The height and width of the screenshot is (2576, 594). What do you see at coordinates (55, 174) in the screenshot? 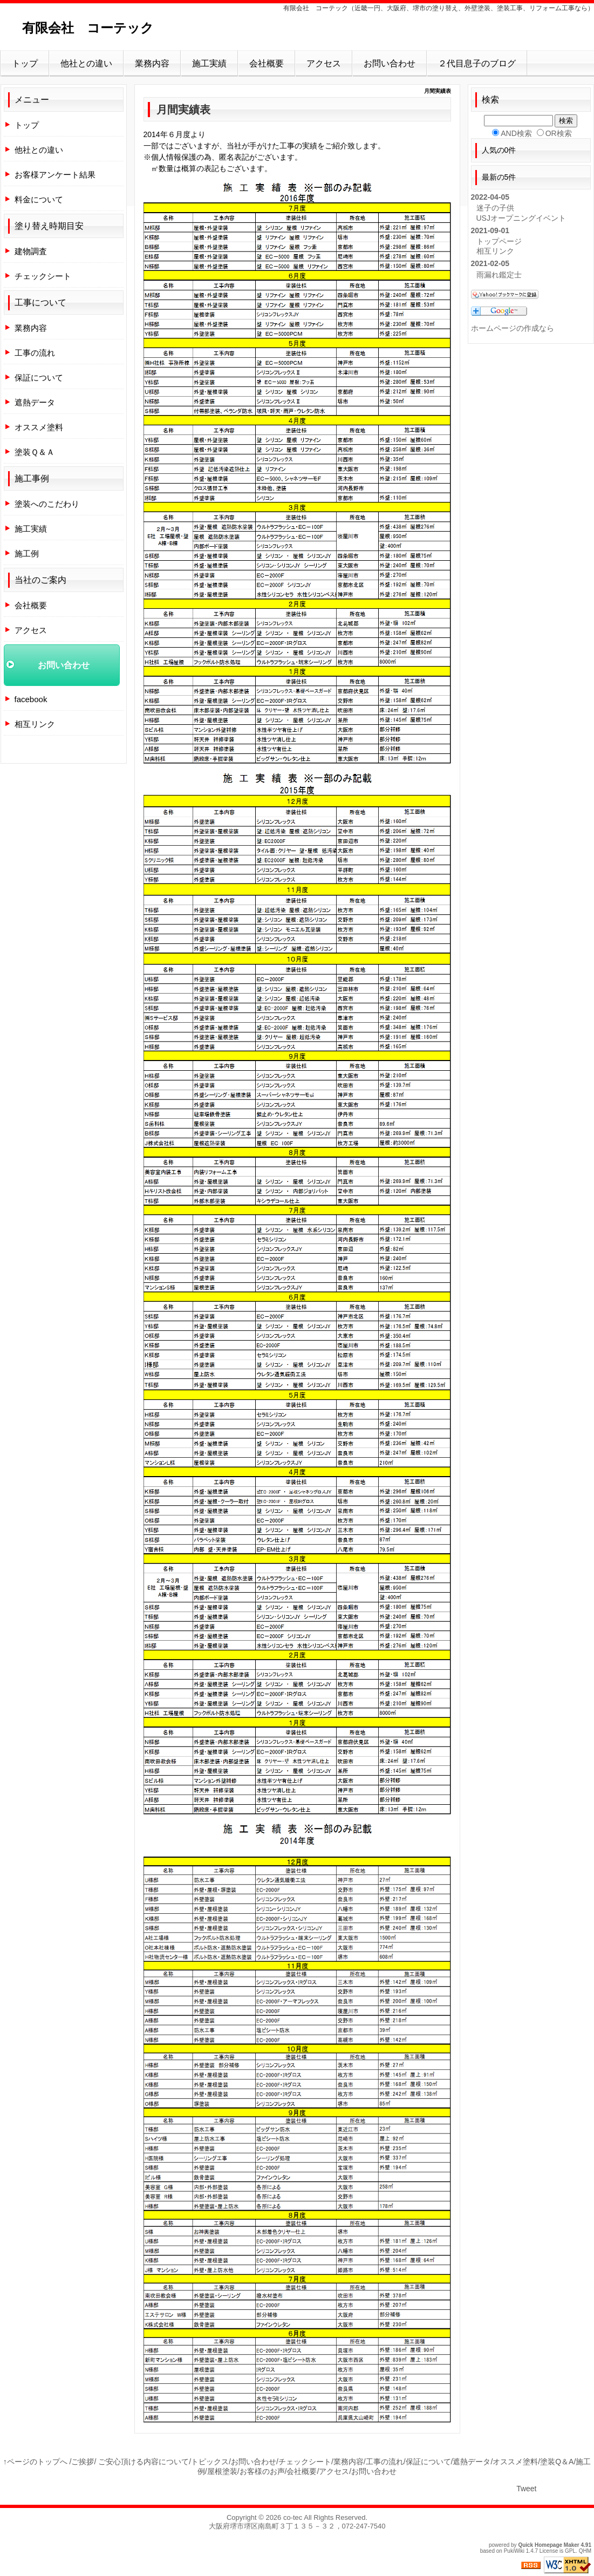
I see `お客様アンケート結果` at bounding box center [55, 174].